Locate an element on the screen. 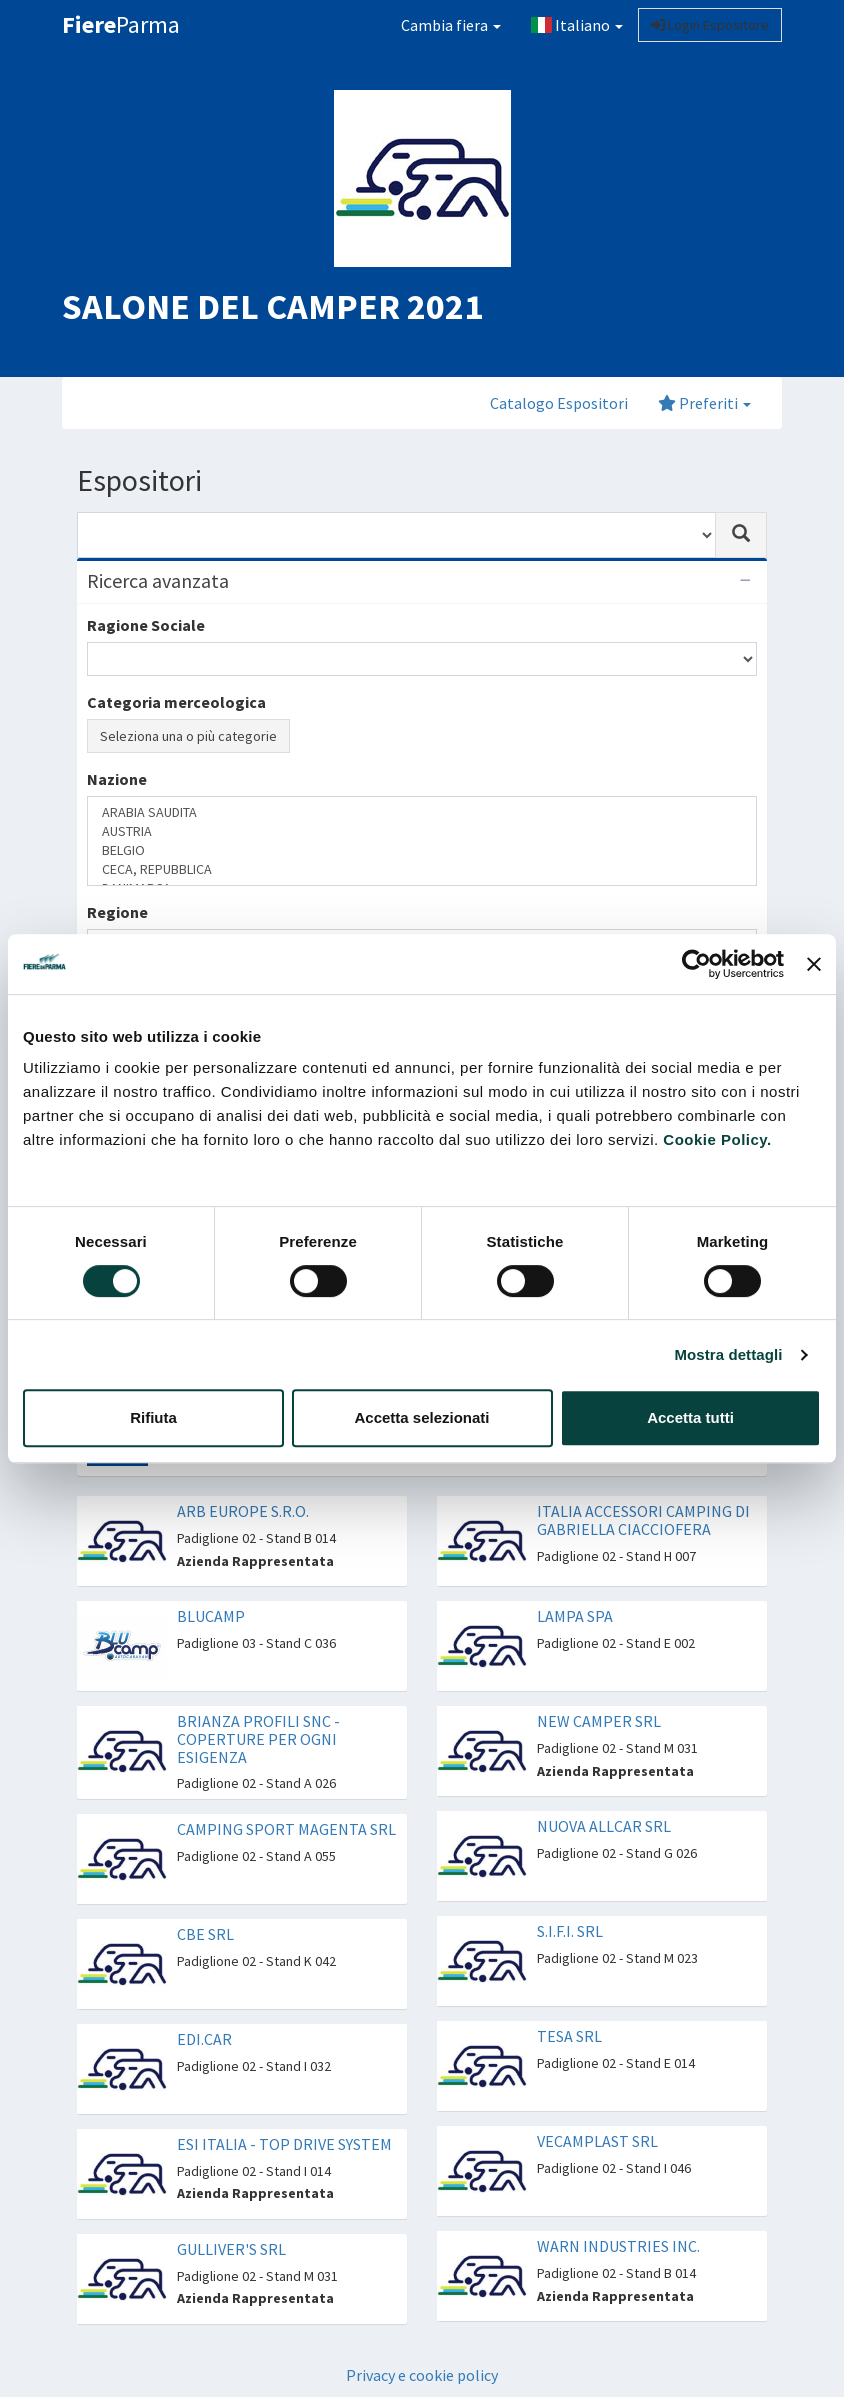  Seleziona una o più categorie is located at coordinates (188, 736).